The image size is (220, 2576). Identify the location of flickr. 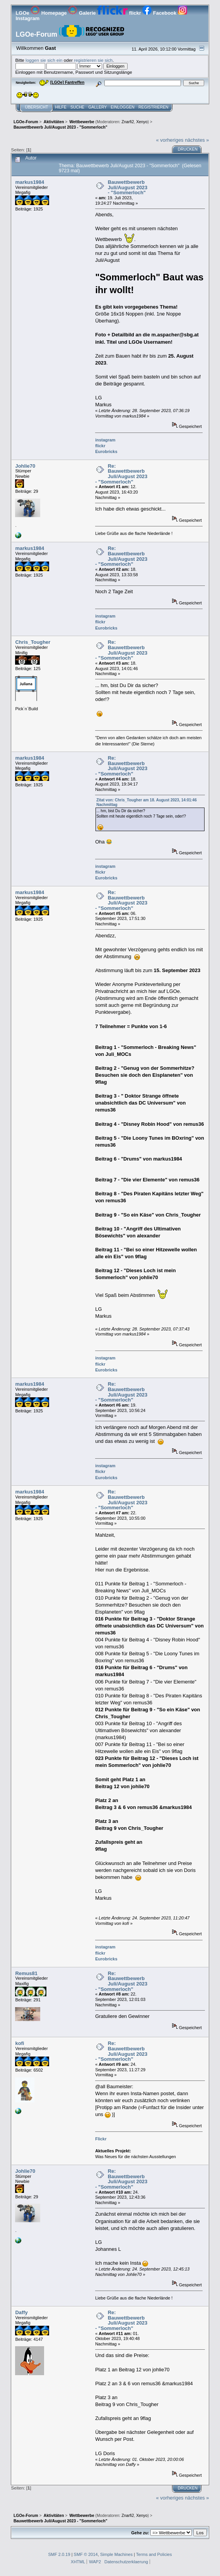
(119, 13).